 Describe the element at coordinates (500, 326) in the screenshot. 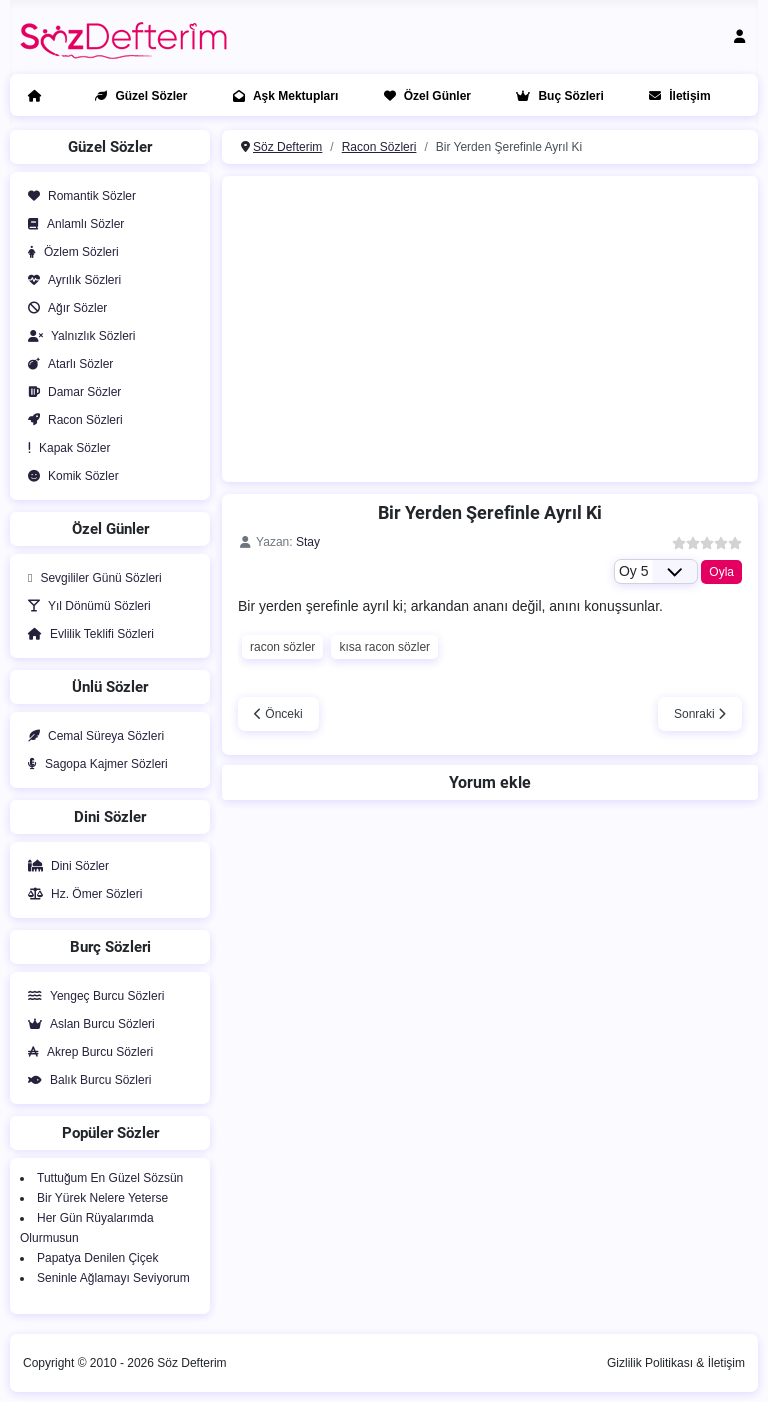

I see `[Advertisement]` at that location.